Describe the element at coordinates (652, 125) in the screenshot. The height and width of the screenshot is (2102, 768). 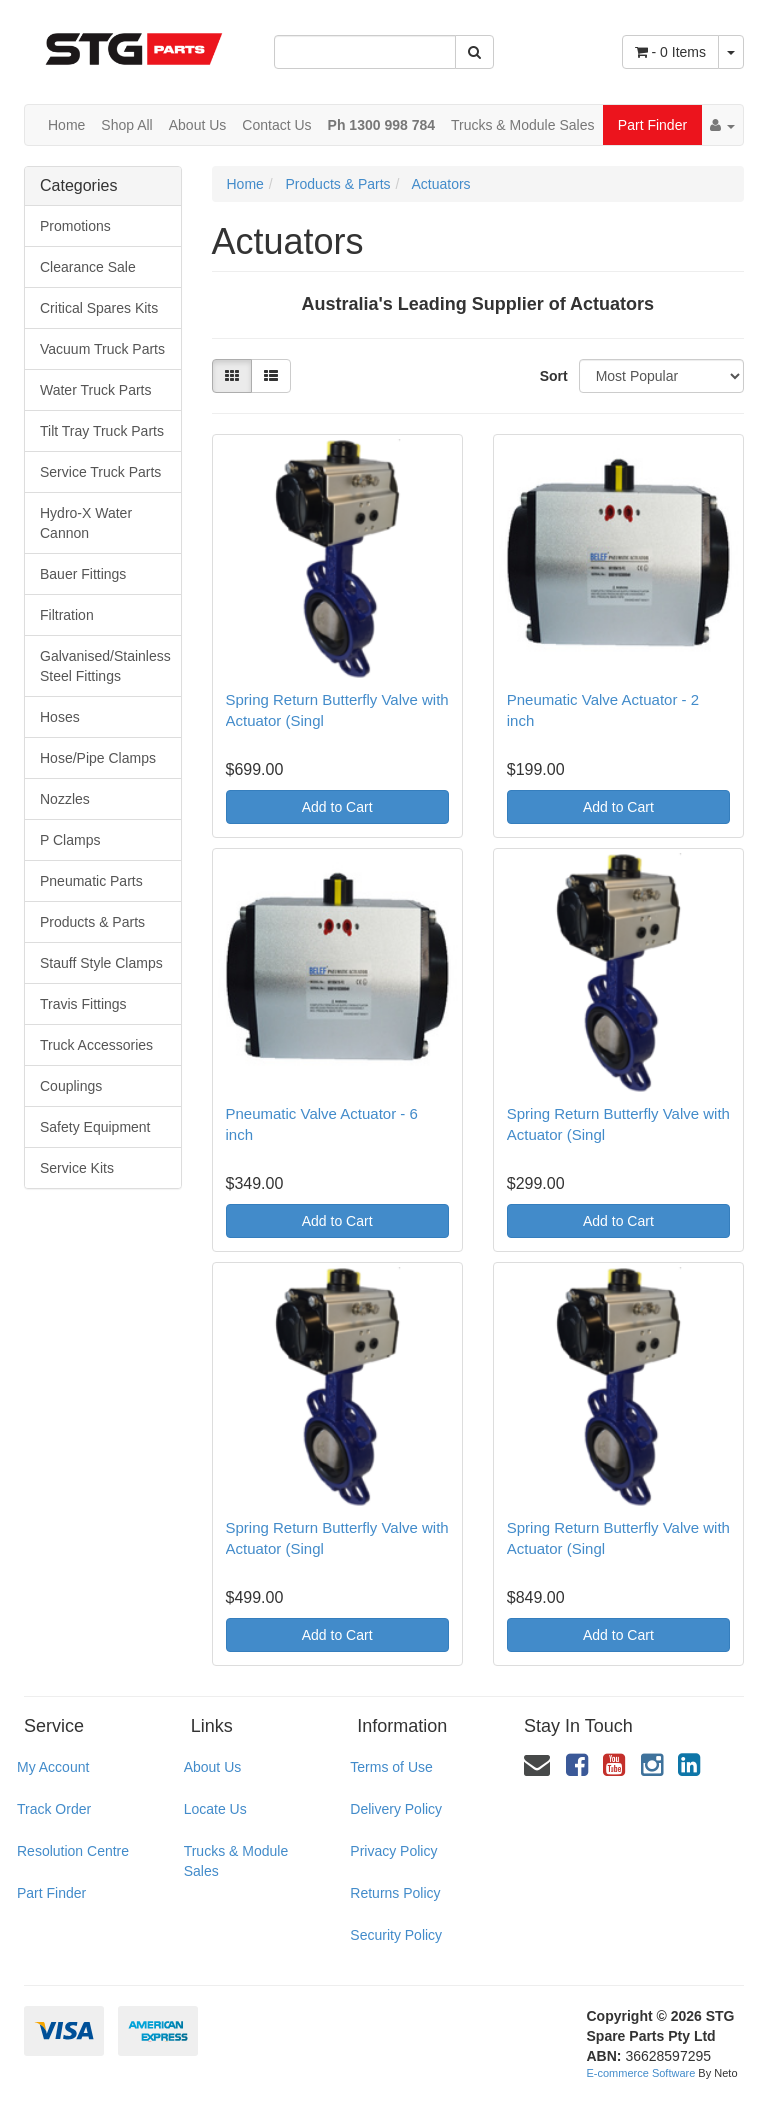
I see `Part Finder` at that location.